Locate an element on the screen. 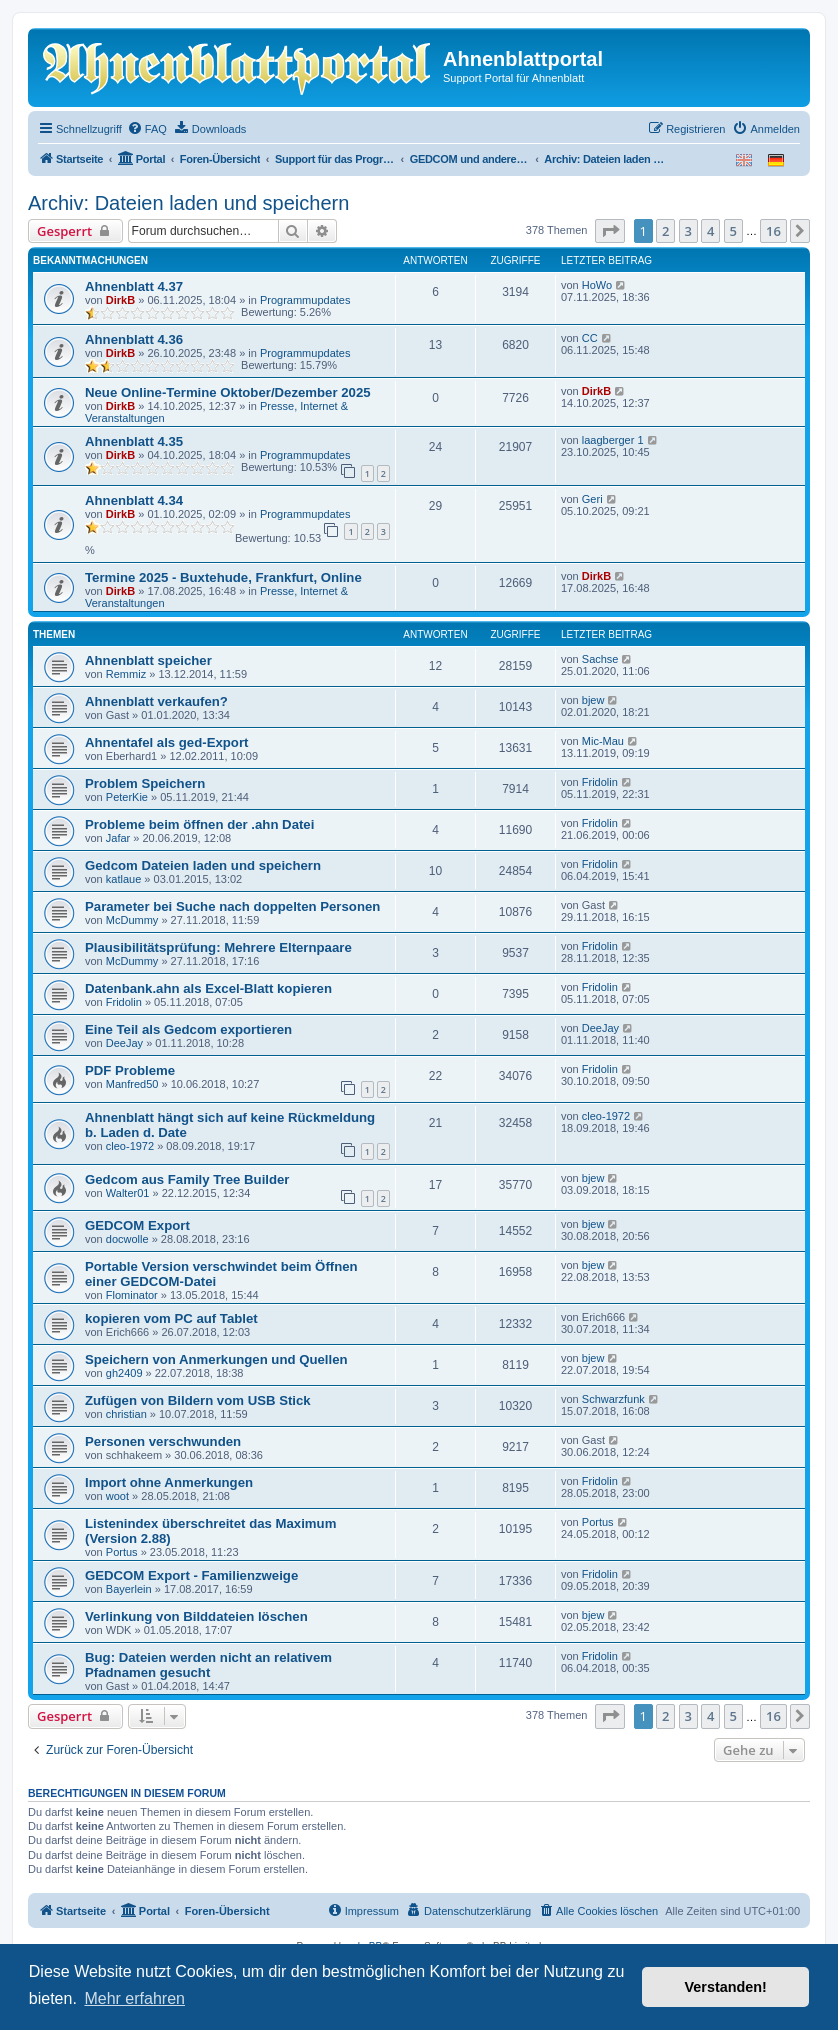 This screenshot has height=2030, width=838. Ahnenblatt 4.34 is located at coordinates (134, 500).